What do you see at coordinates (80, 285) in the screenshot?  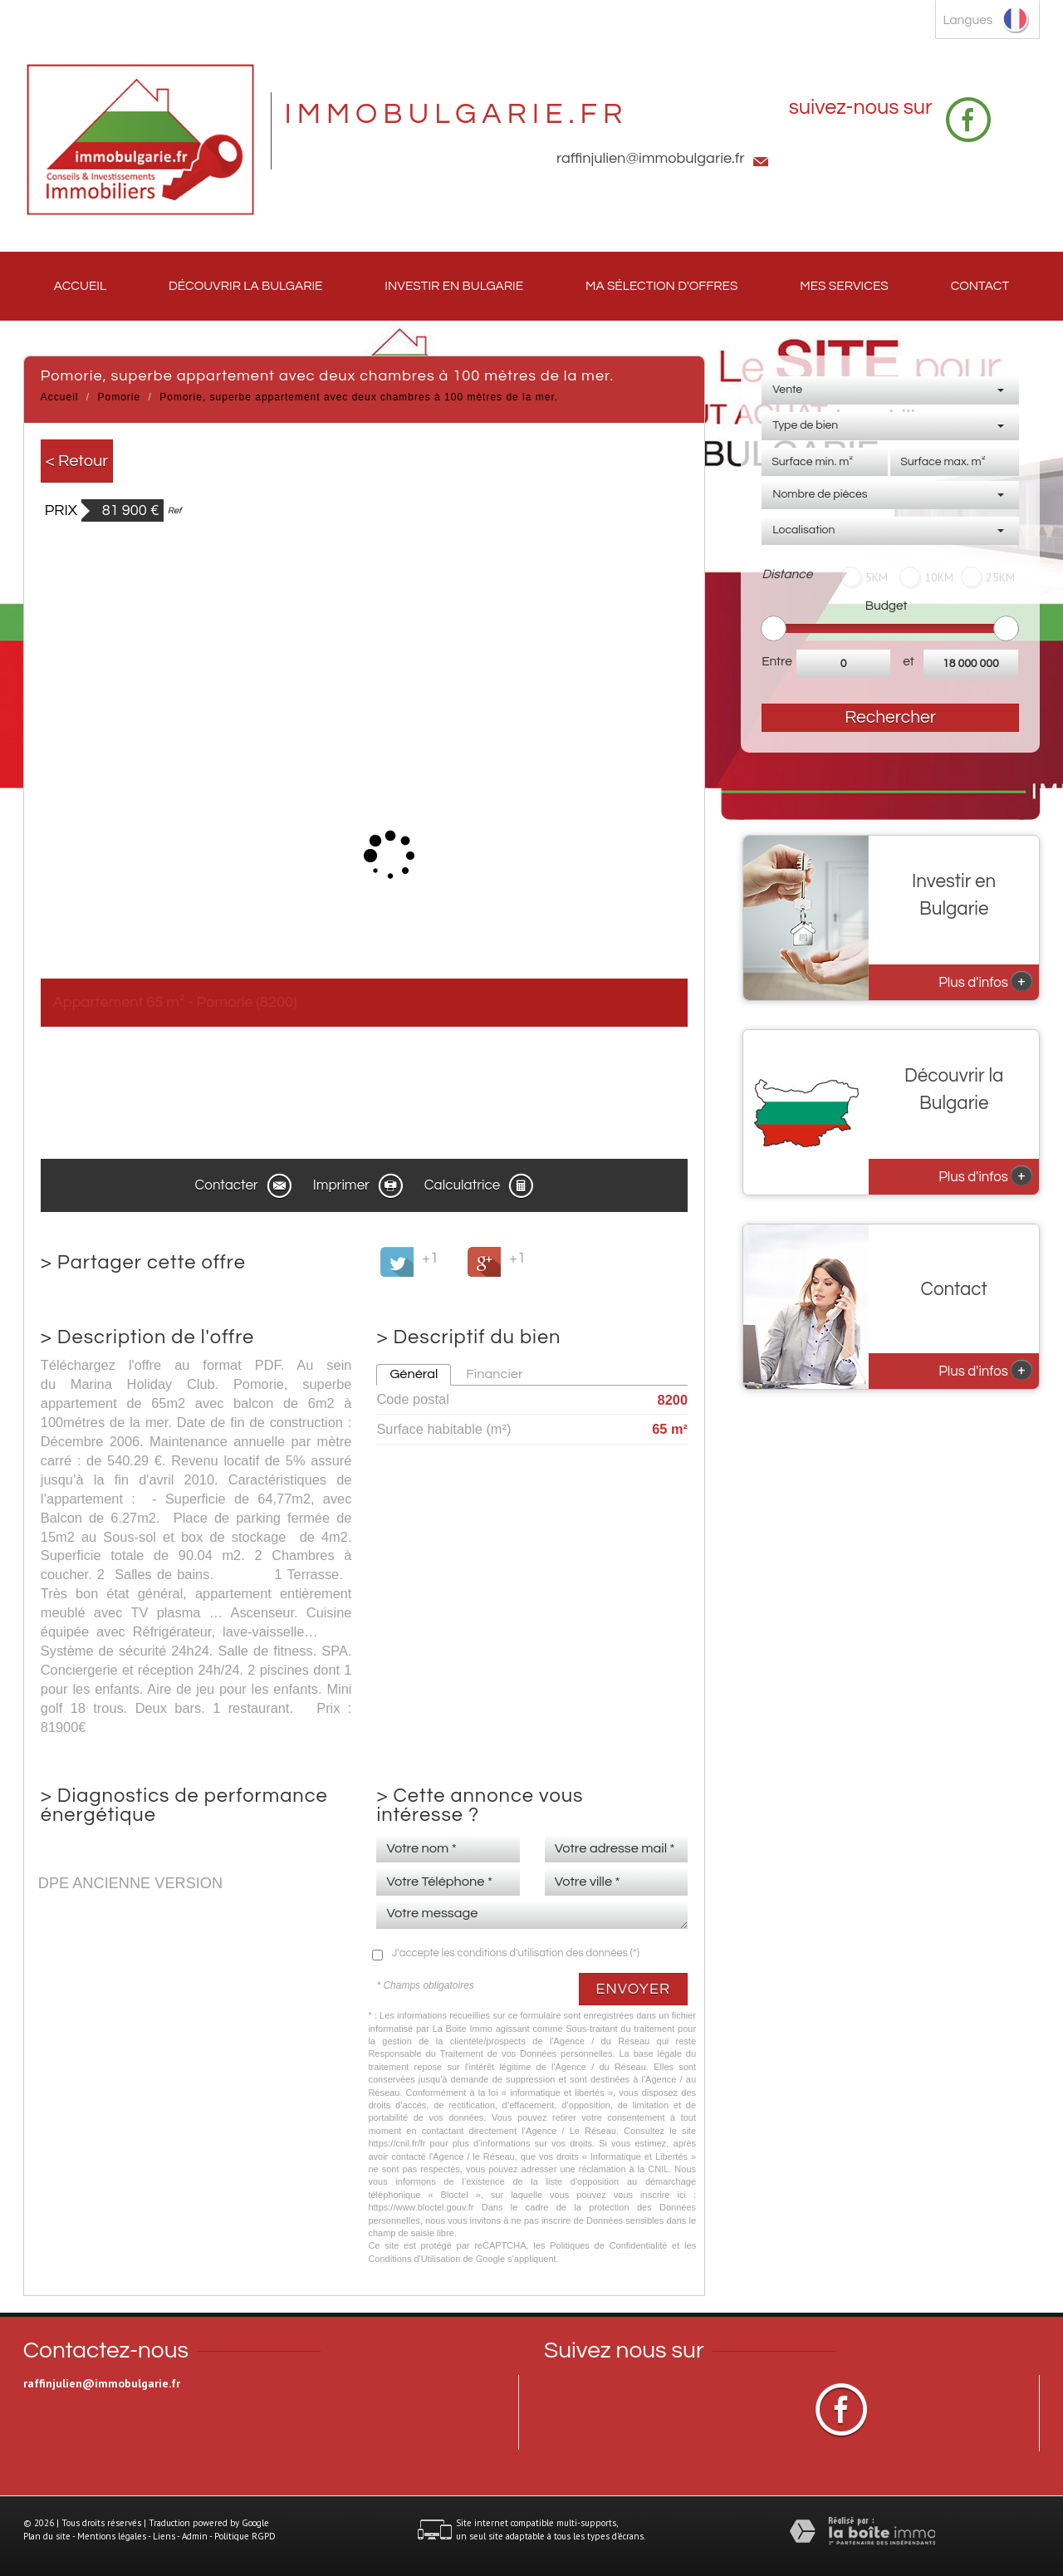 I see `Accueil` at bounding box center [80, 285].